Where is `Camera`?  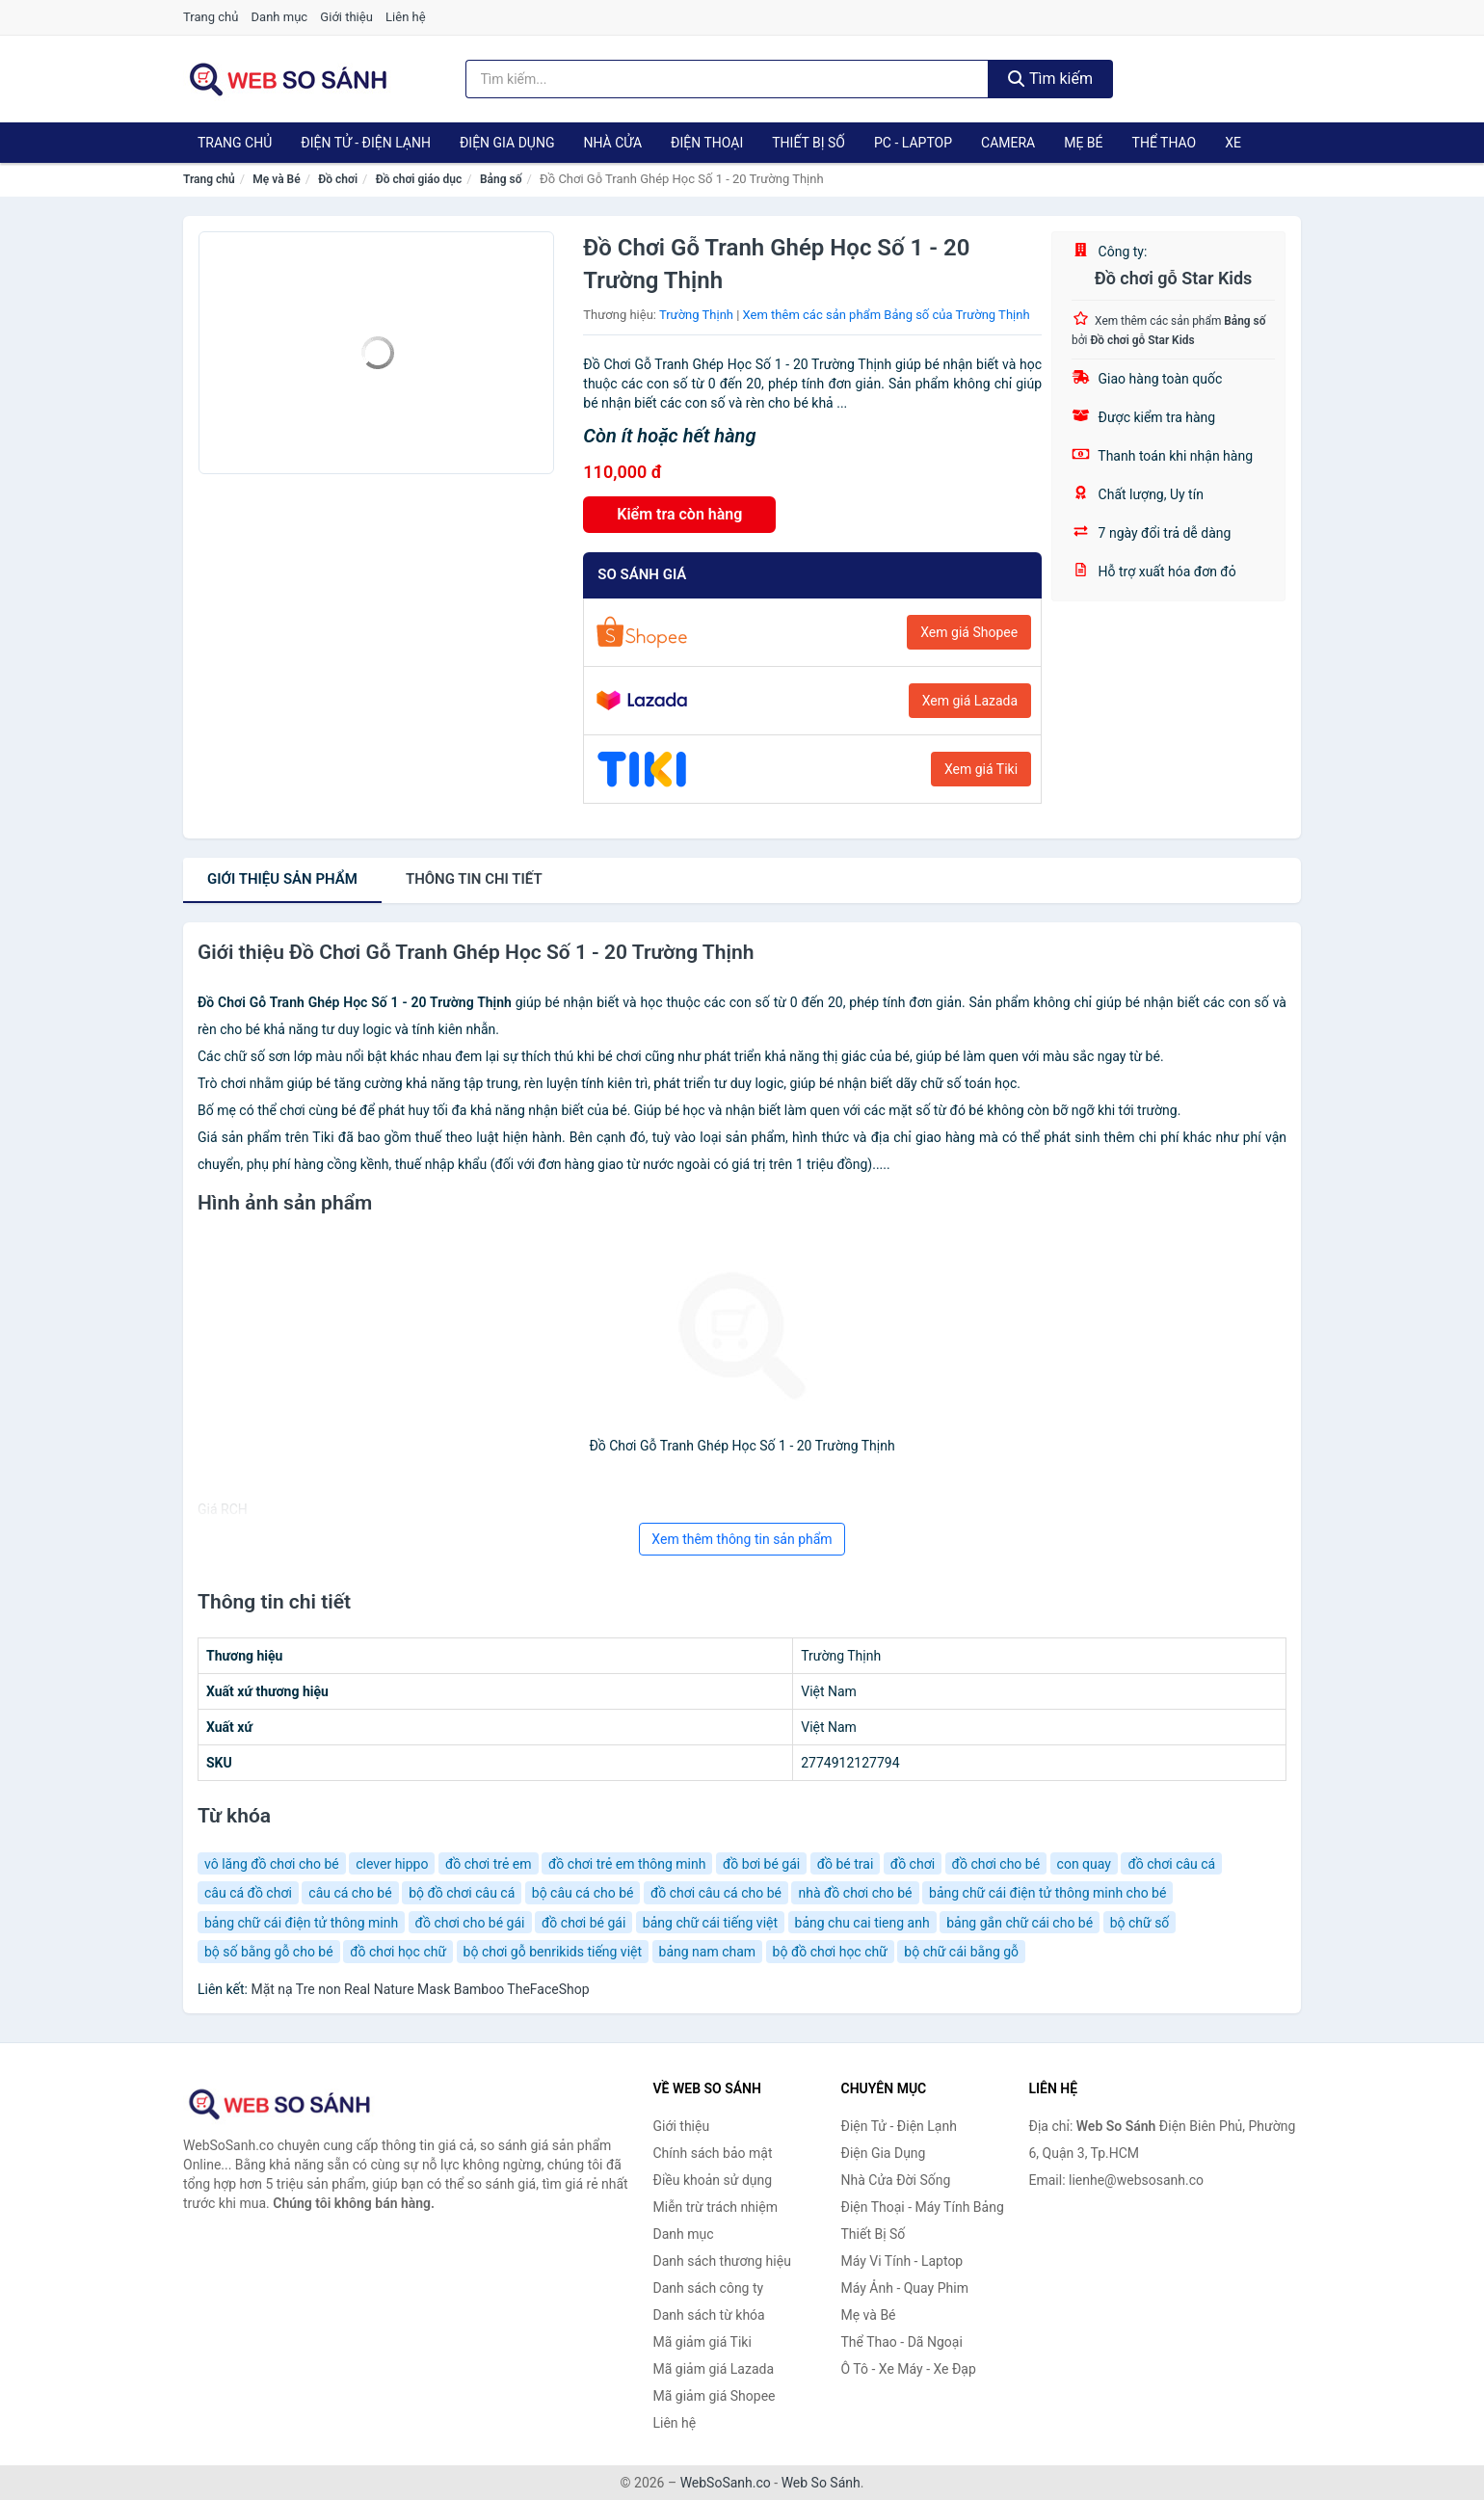 Camera is located at coordinates (1008, 142).